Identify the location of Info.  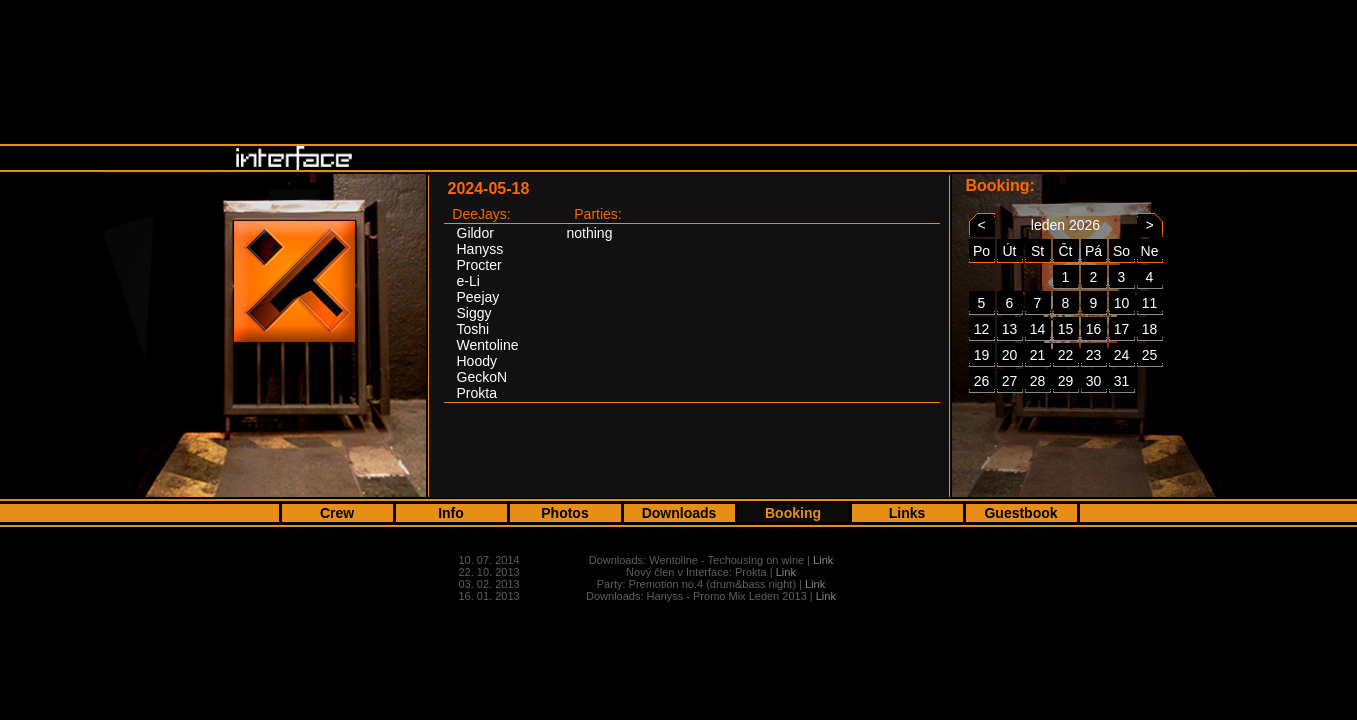
(451, 513).